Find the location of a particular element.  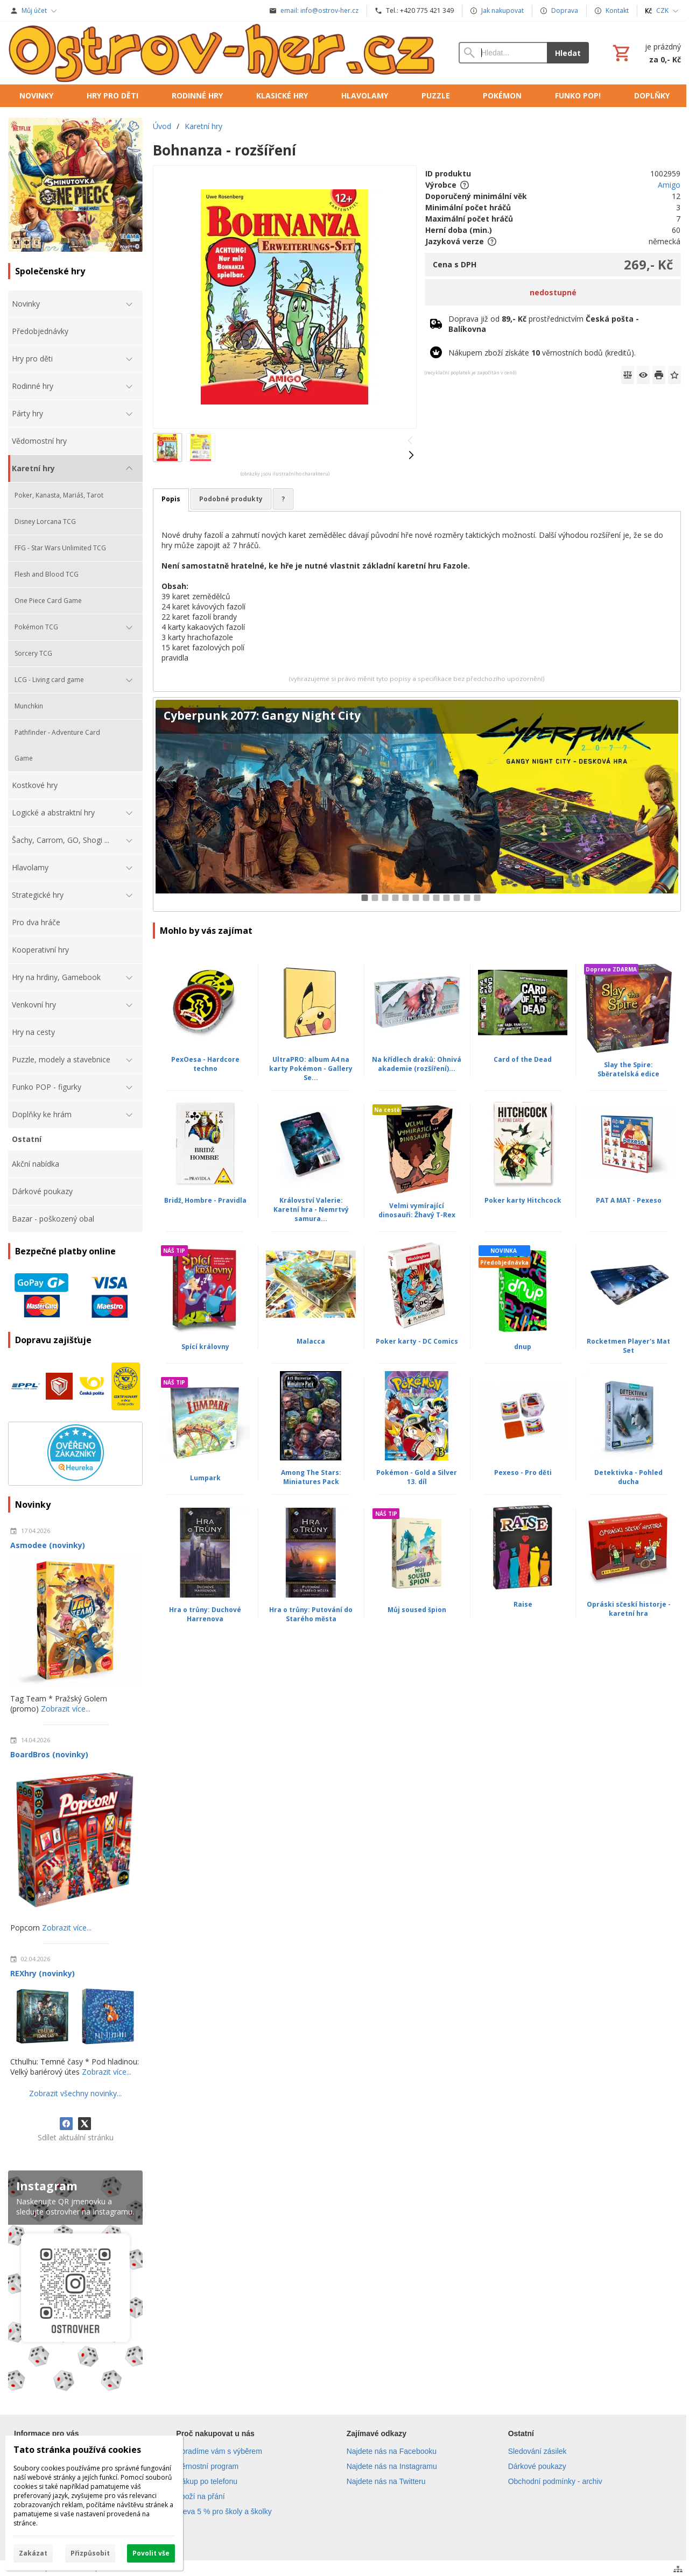

Obchodní podmínky - archiv is located at coordinates (555, 2481).